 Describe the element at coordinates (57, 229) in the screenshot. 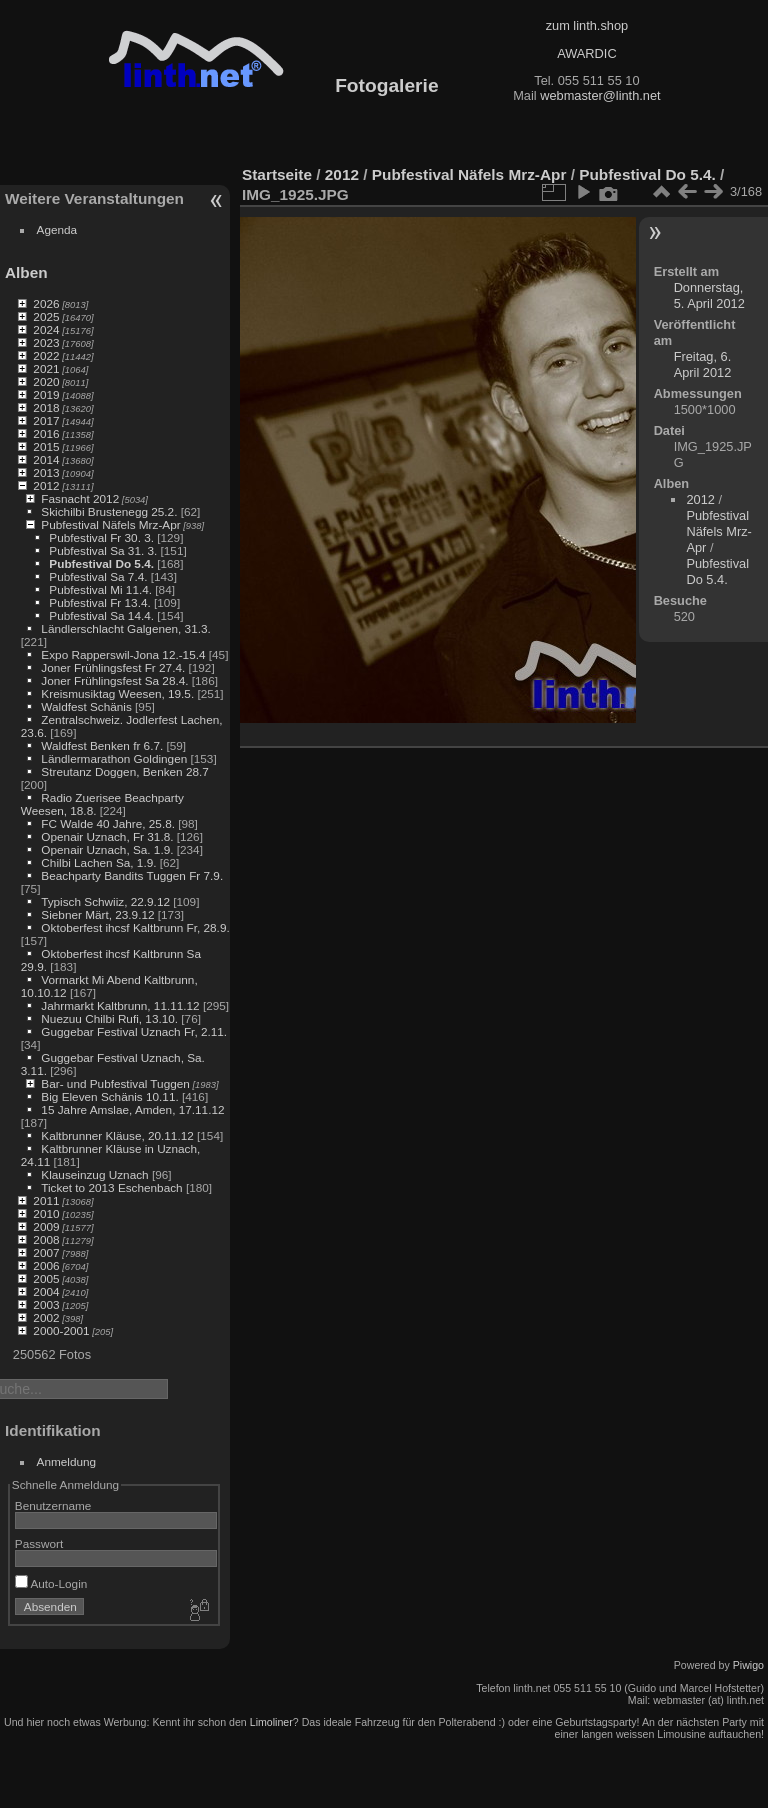

I see `Agenda` at that location.